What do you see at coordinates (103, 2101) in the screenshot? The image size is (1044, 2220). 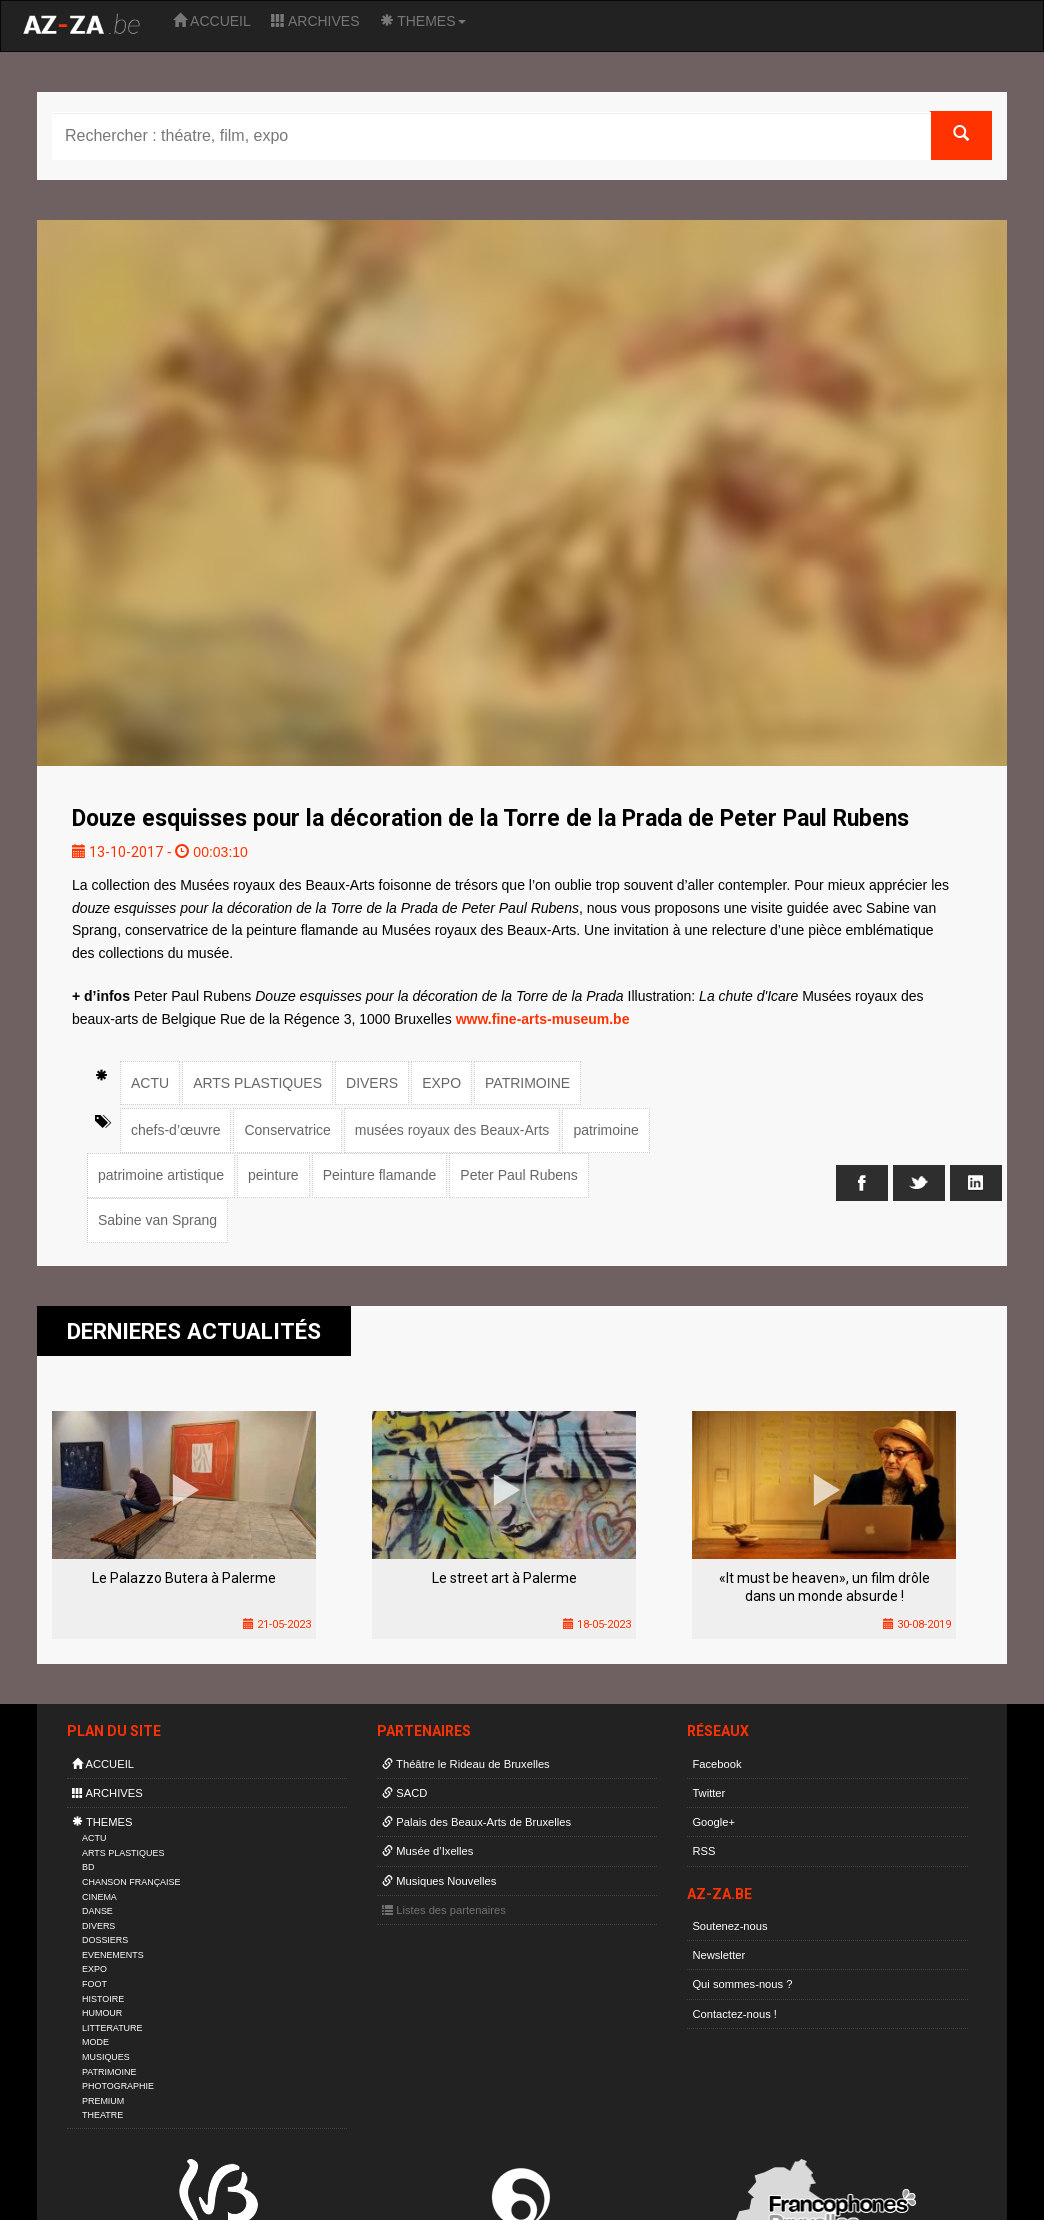 I see `PREMIUM` at bounding box center [103, 2101].